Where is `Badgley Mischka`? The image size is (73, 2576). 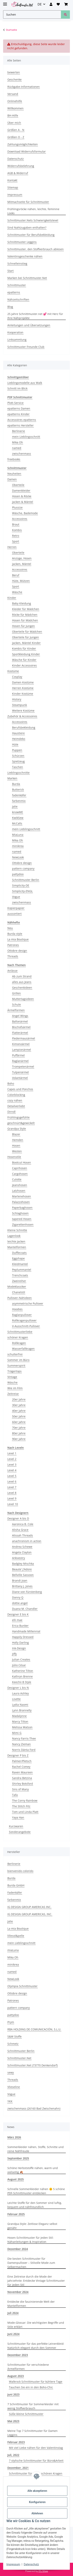 Badgley Mischka is located at coordinates (23, 1563).